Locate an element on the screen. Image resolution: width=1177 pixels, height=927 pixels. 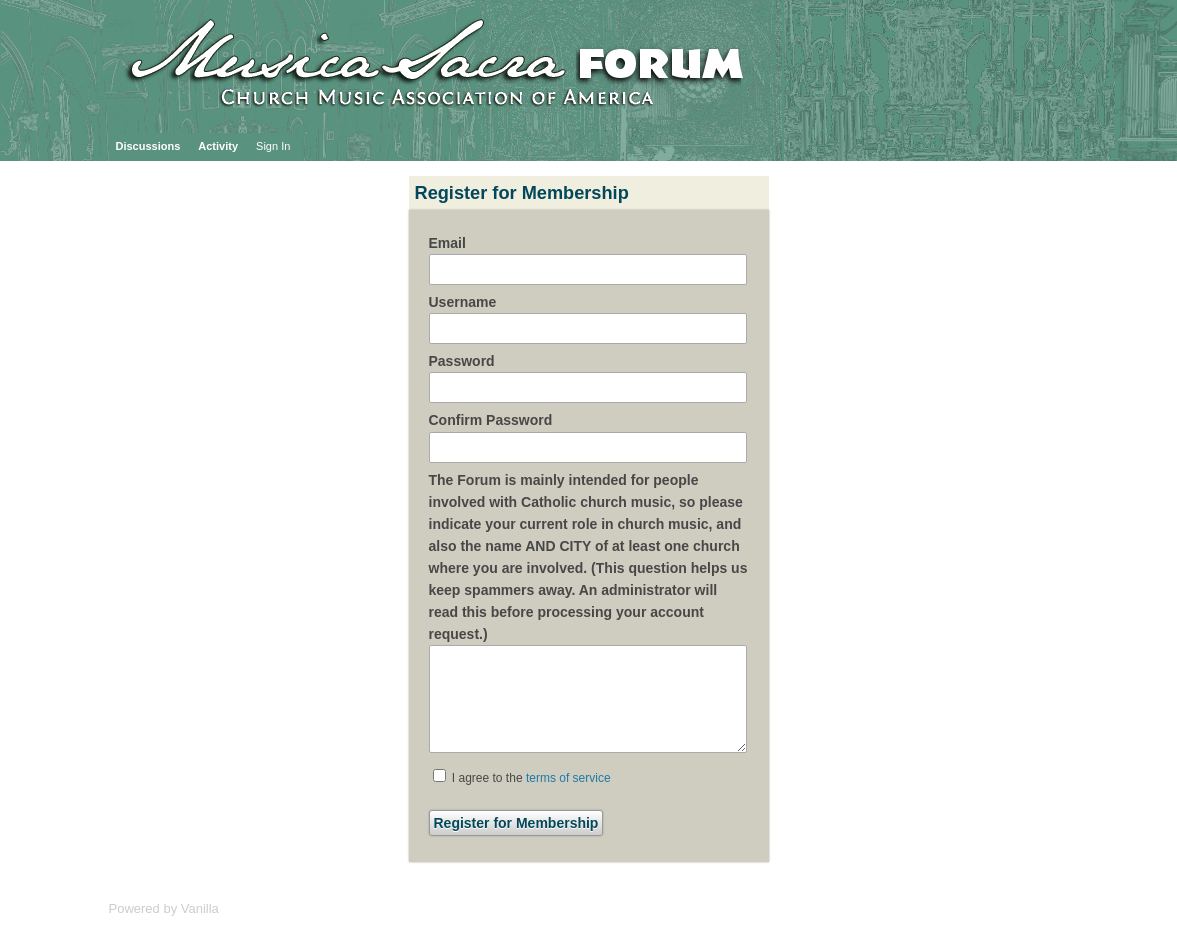
Powered by Vanilla is located at coordinates (164, 908).